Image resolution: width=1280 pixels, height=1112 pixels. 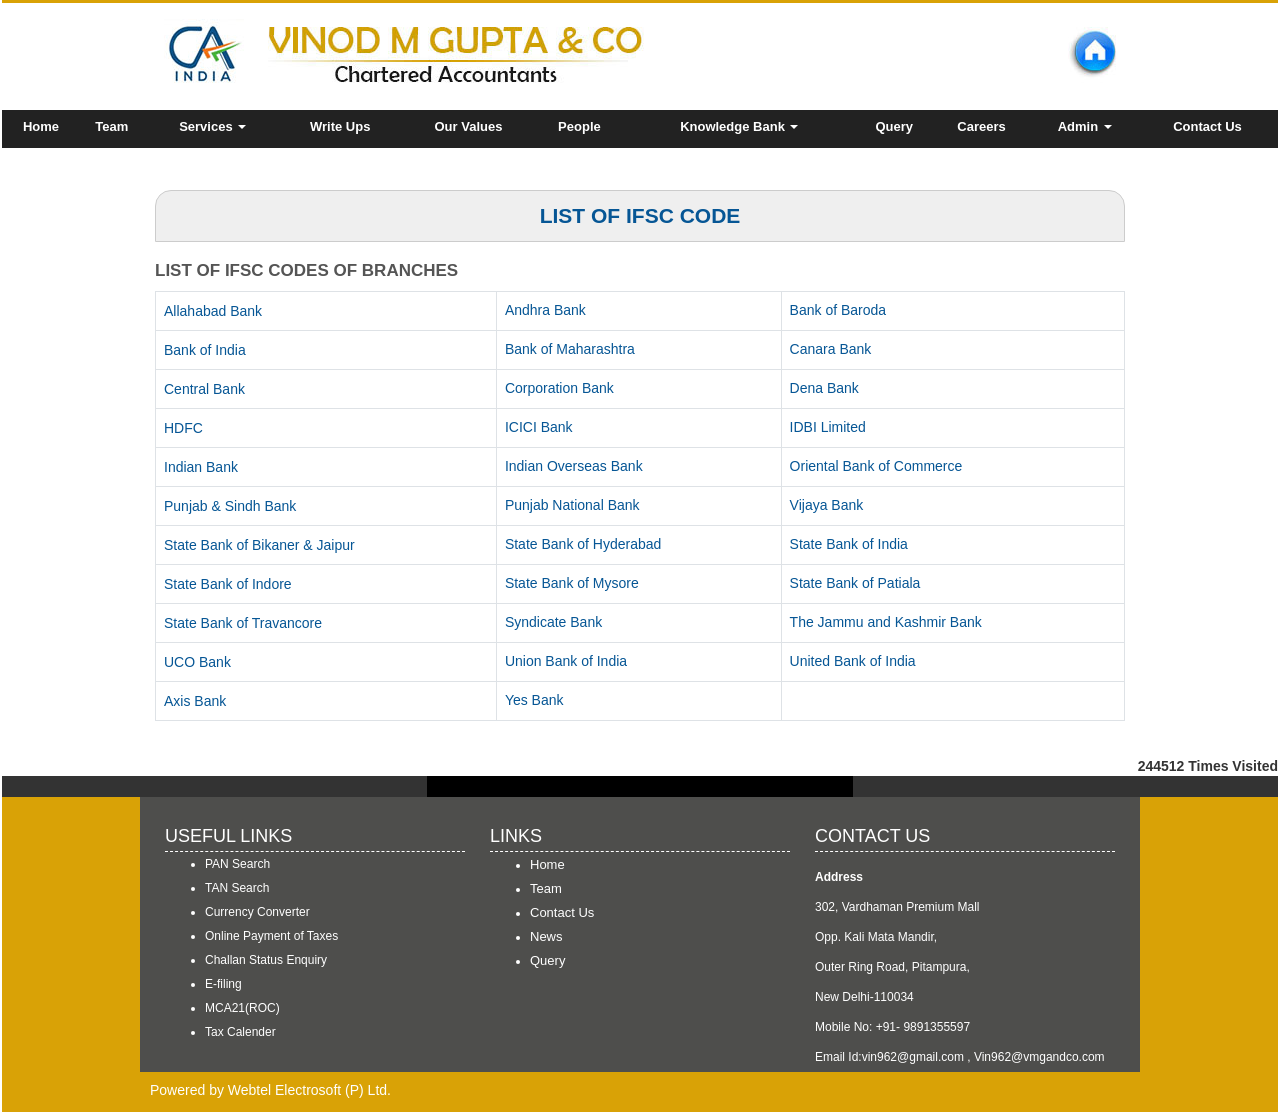 What do you see at coordinates (259, 545) in the screenshot?
I see `State Bank of Bikaner & Jaipur` at bounding box center [259, 545].